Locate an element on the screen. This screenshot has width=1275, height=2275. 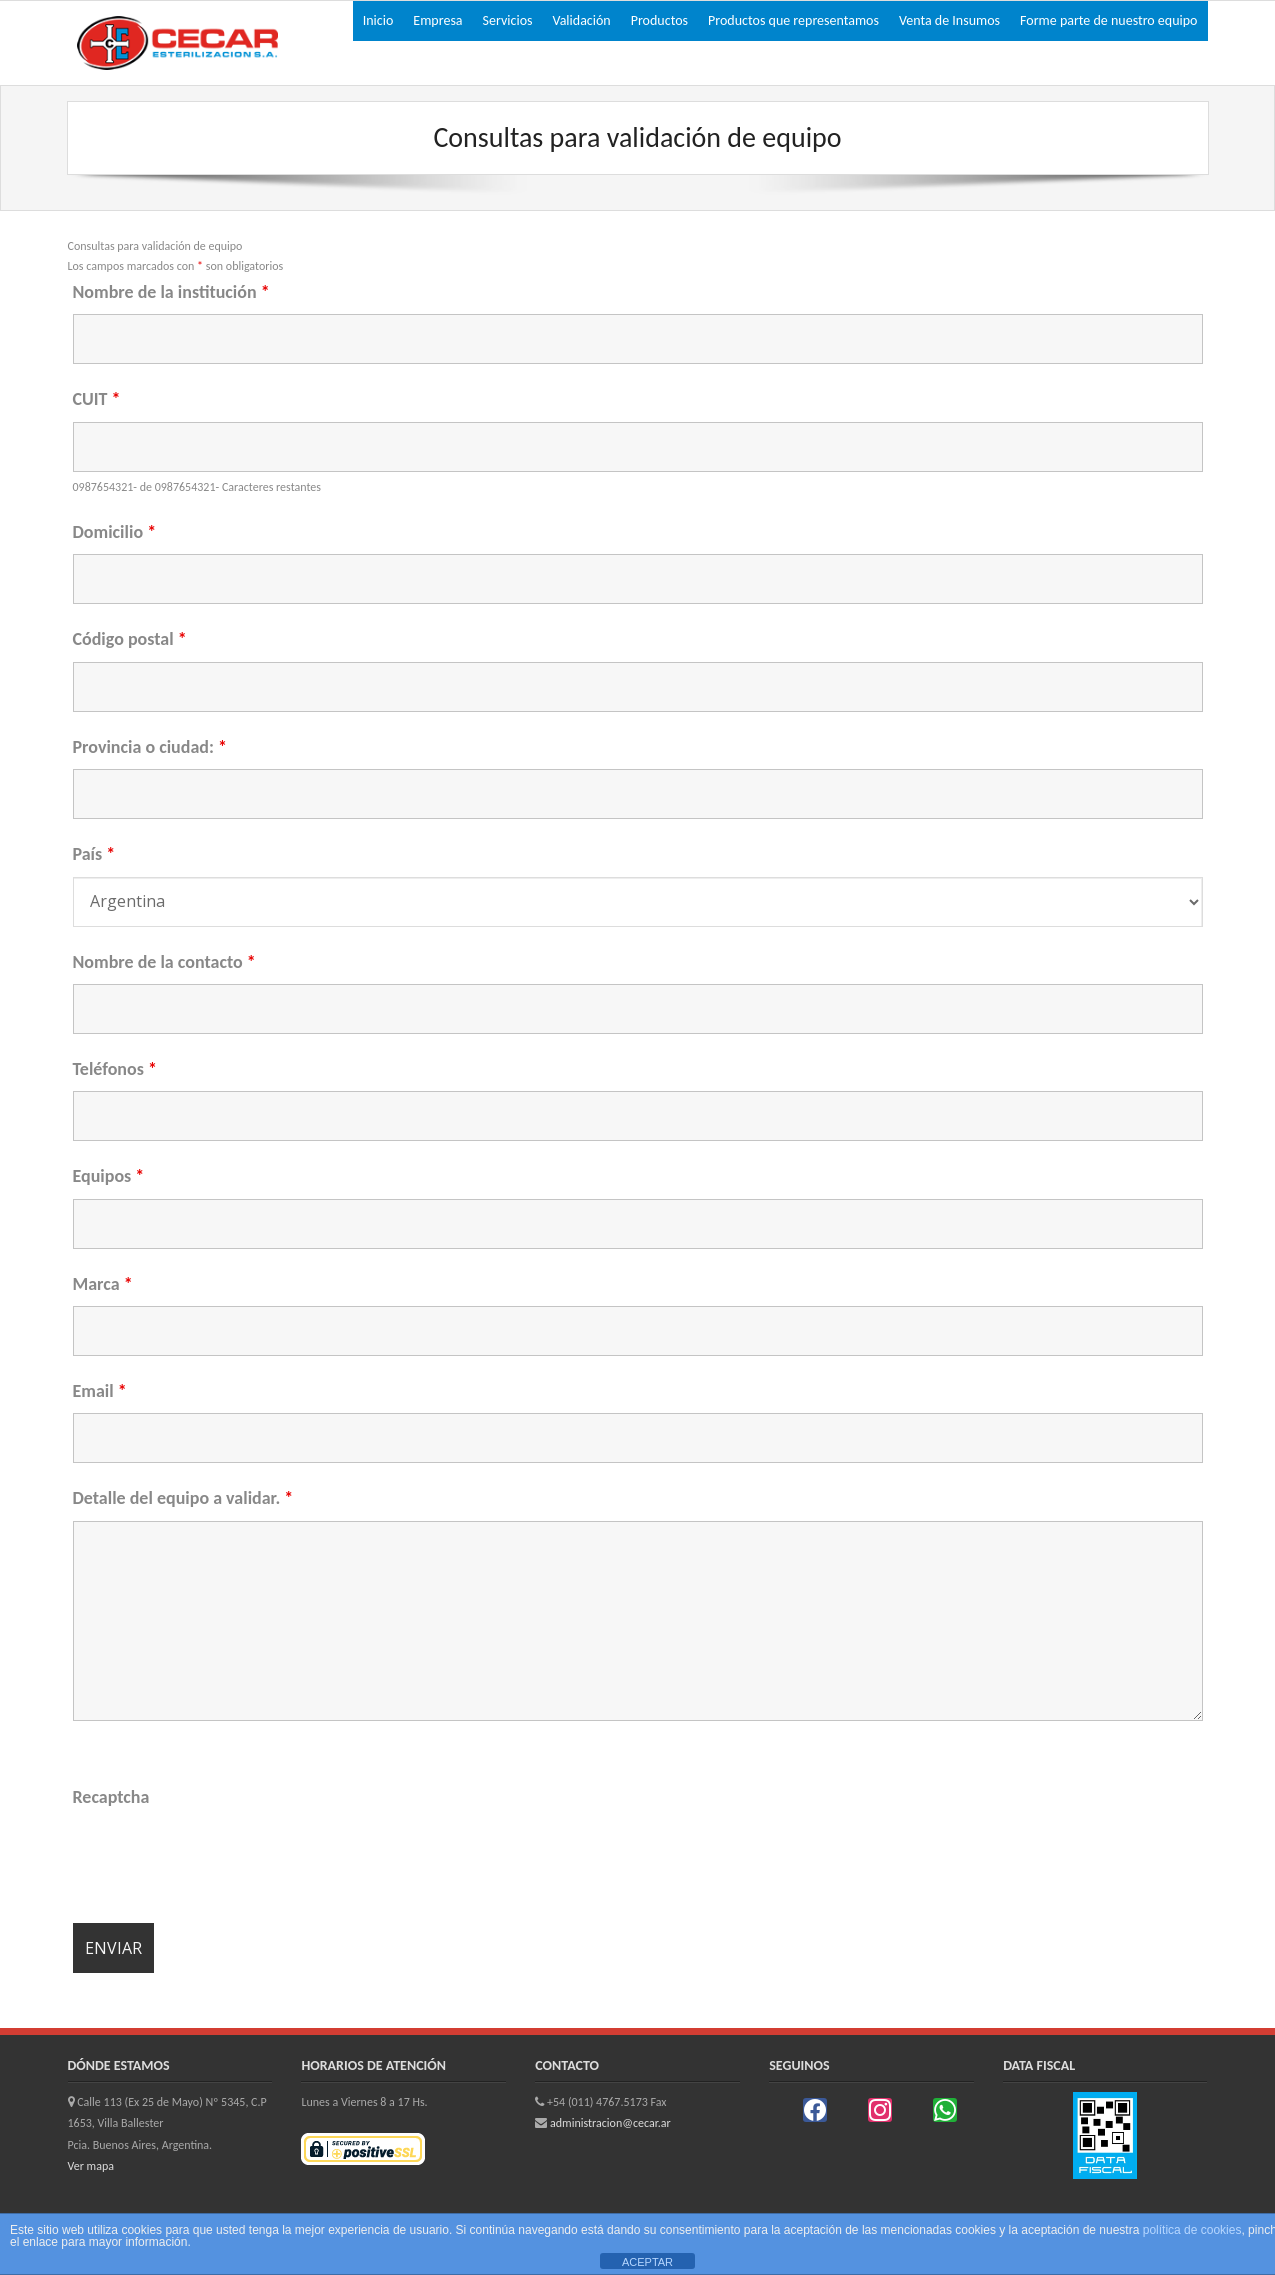
Detalle del equipo a validar. is located at coordinates (183, 1498).